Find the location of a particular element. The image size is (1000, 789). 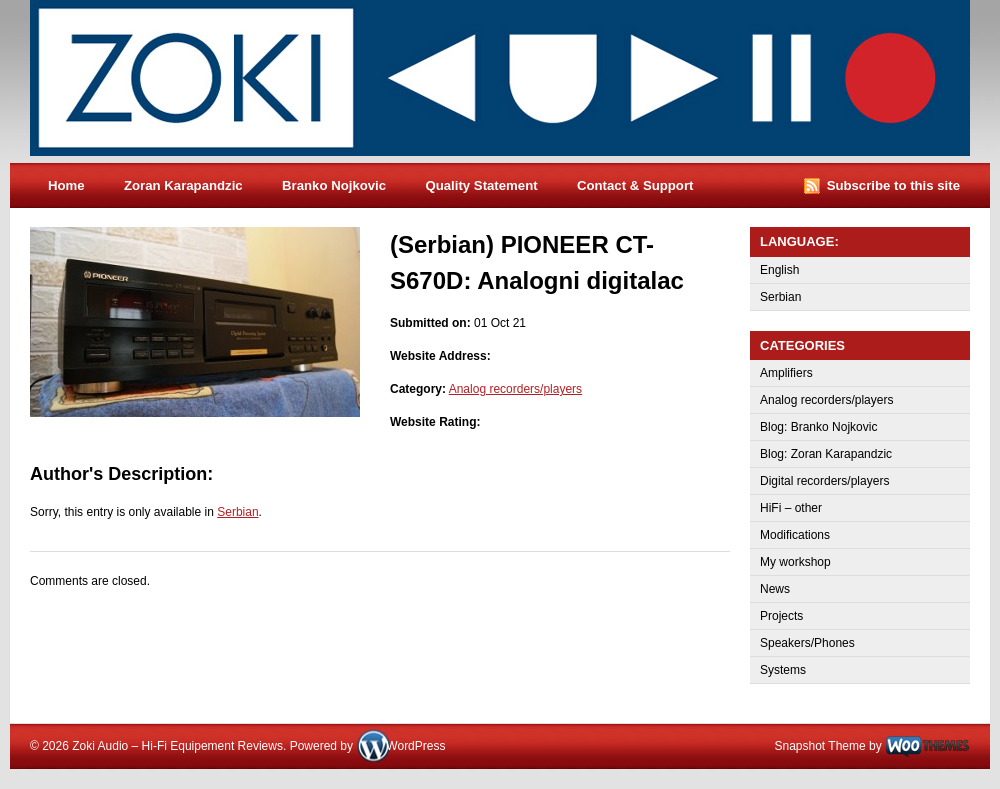

My workshop is located at coordinates (795, 562).